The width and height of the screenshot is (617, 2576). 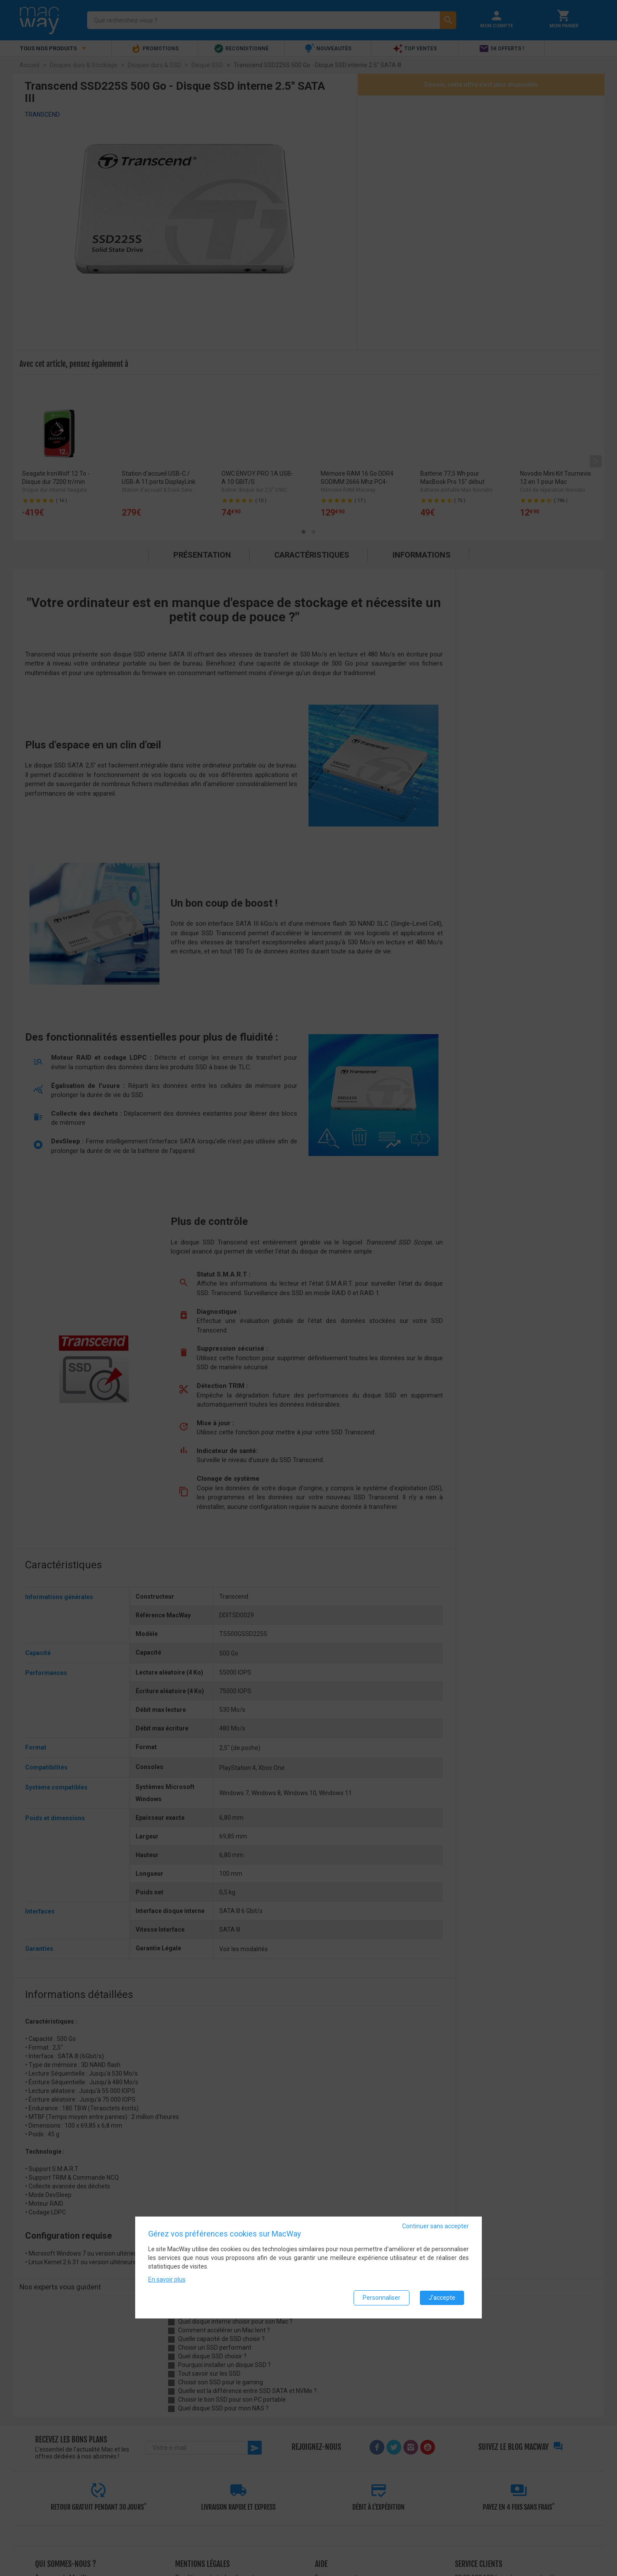 What do you see at coordinates (166, 2279) in the screenshot?
I see `En savoir plus` at bounding box center [166, 2279].